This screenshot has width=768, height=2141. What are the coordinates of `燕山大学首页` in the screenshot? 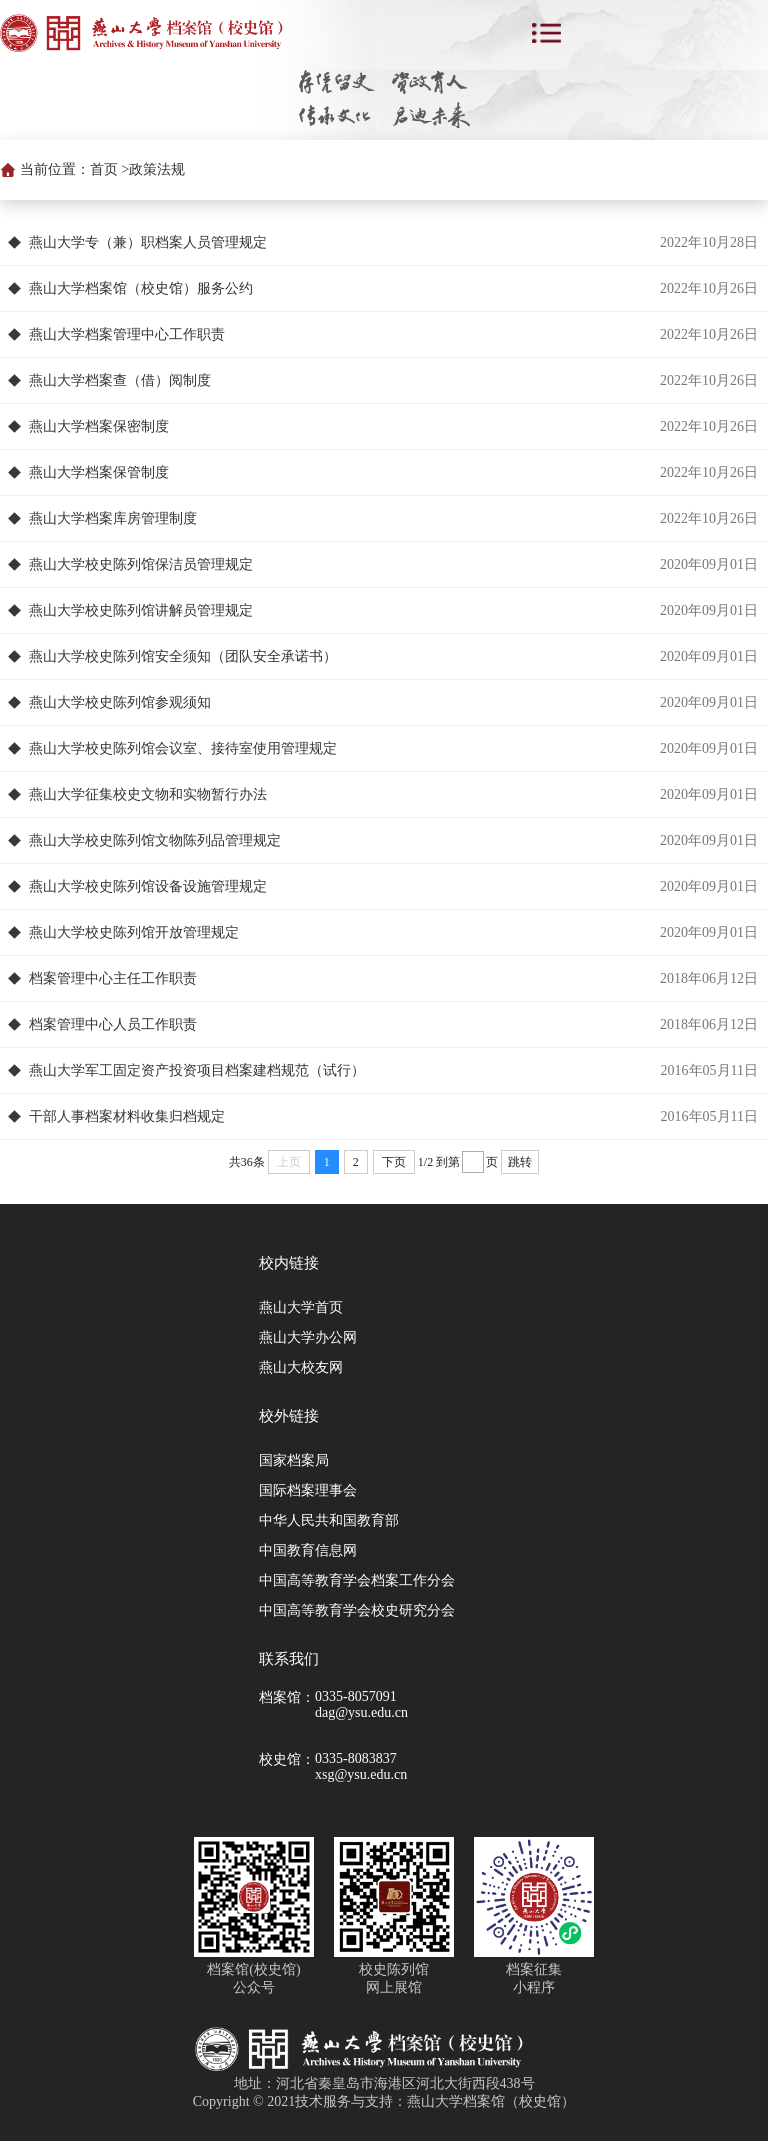 It's located at (301, 1307).